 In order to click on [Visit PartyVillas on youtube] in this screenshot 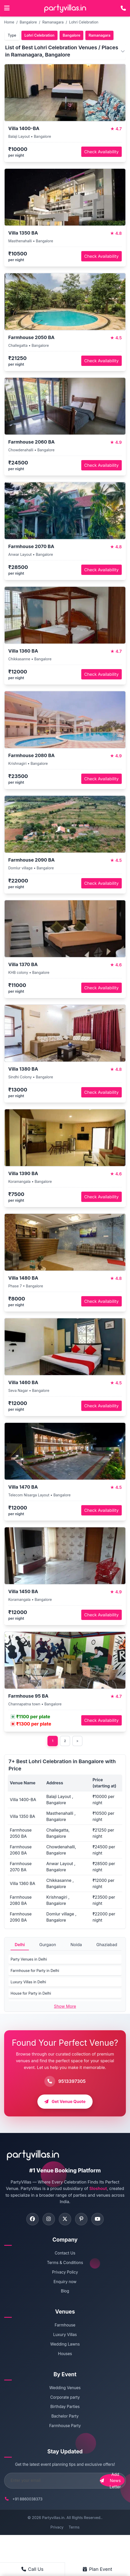, I will do `click(98, 2219)`.